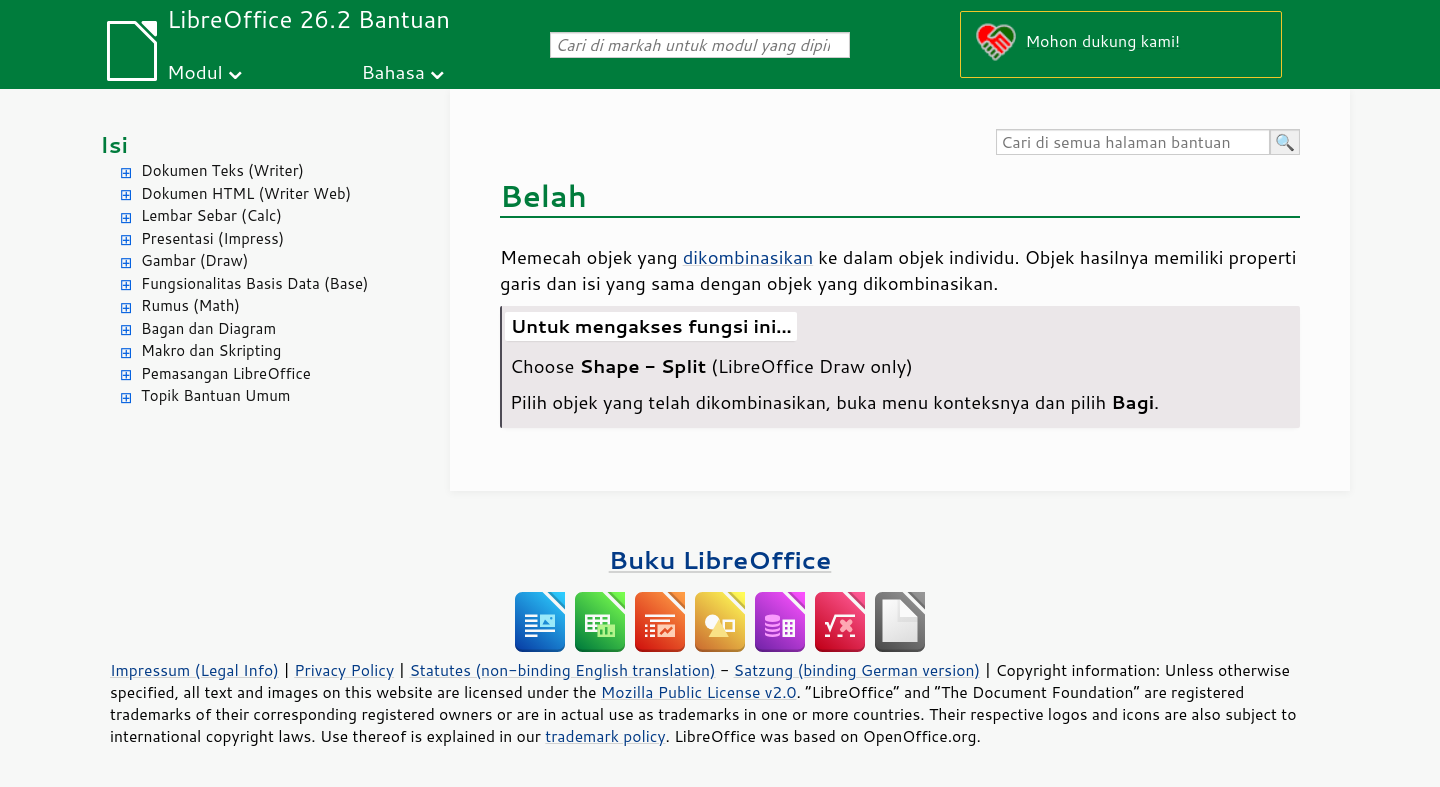  I want to click on Pemasangan LibreOffice, so click(226, 373).